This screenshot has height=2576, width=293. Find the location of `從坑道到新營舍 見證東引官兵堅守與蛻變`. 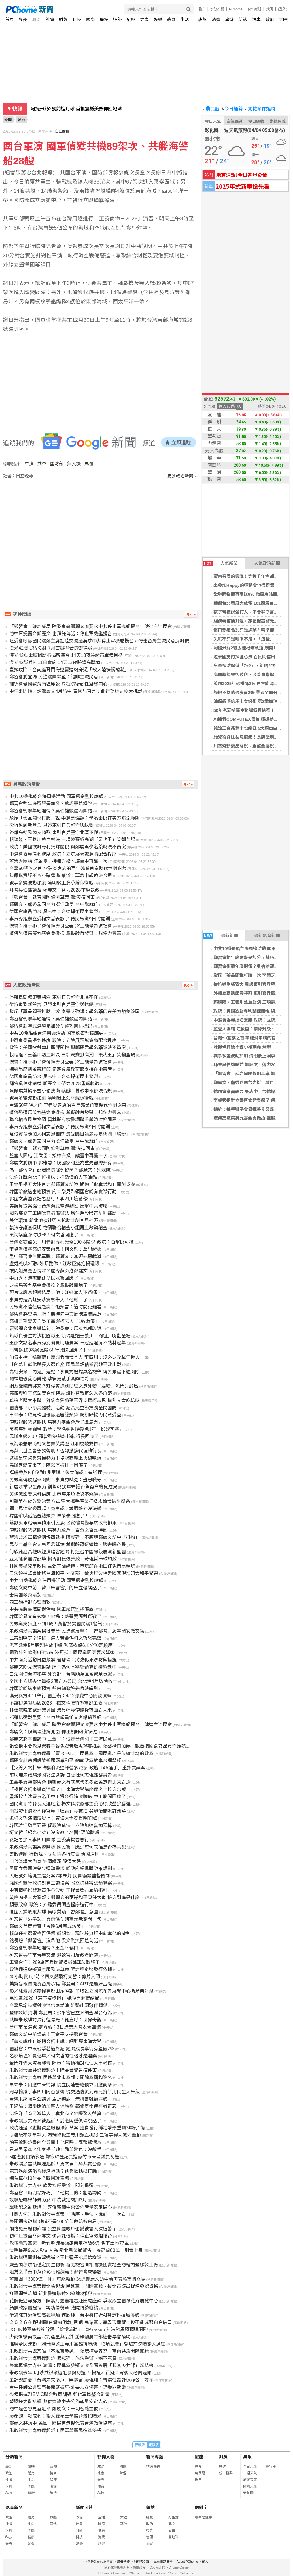

從坑道到新營舍 見證東引官兵堅守與蛻變 is located at coordinates (252, 984).